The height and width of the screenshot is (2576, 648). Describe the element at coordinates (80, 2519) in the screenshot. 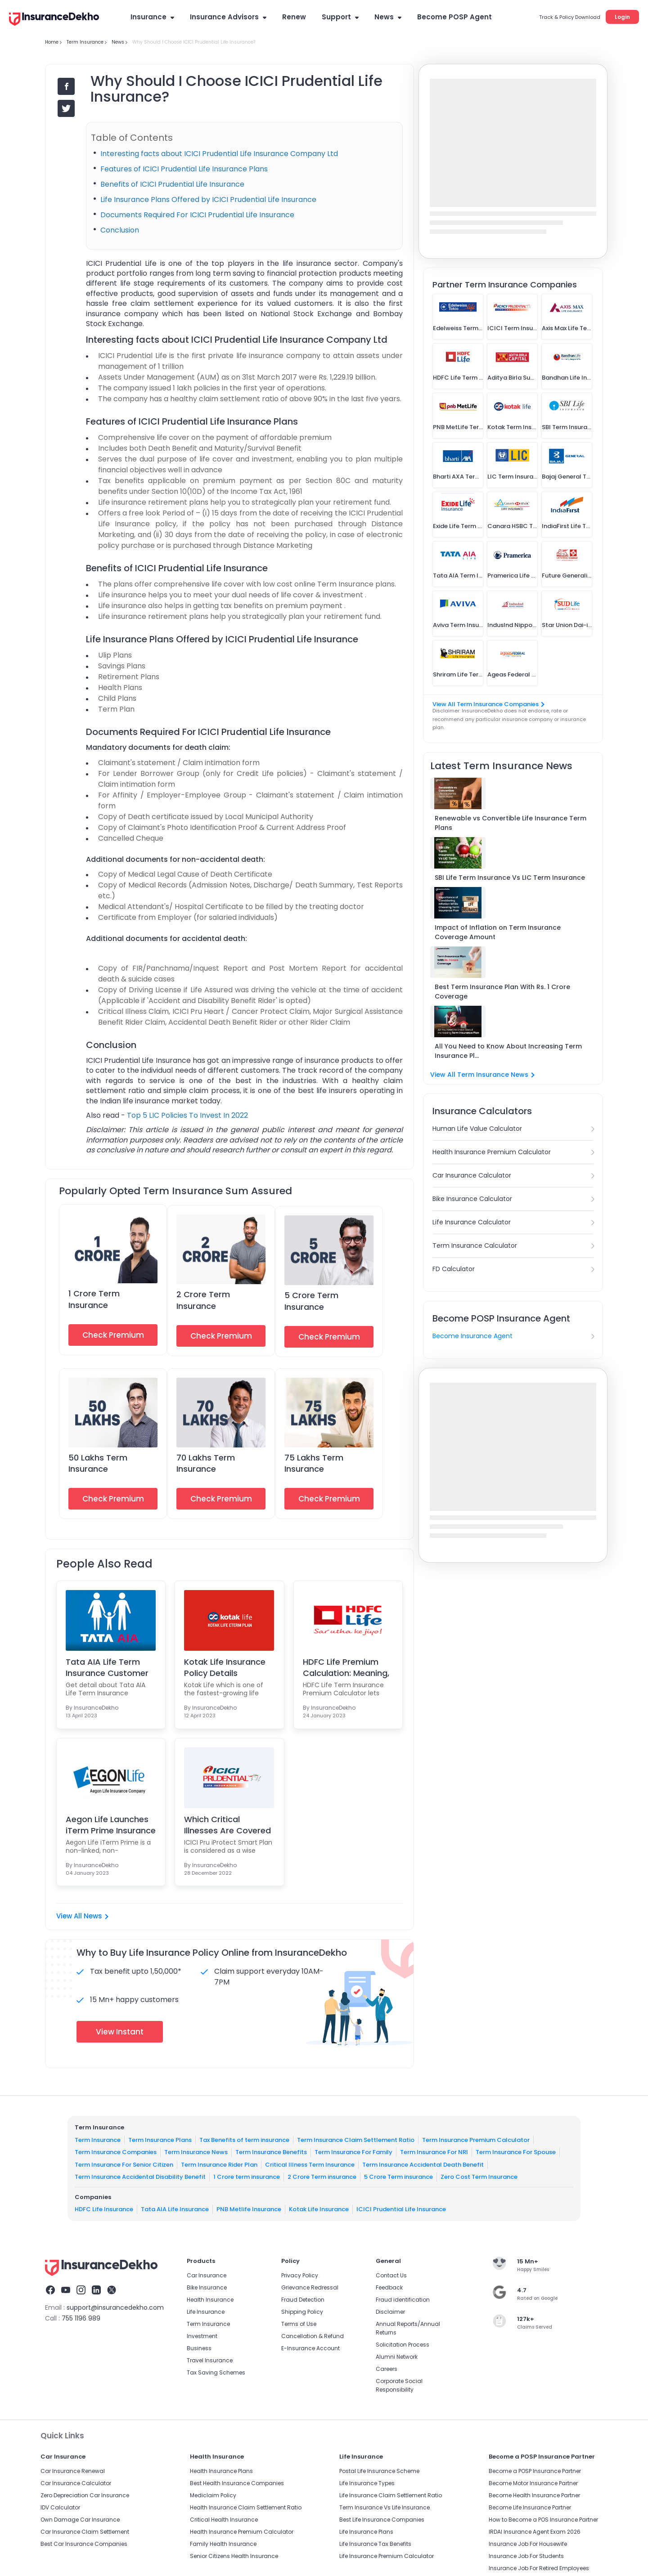

I see `Own Damage Car Insurance` at that location.